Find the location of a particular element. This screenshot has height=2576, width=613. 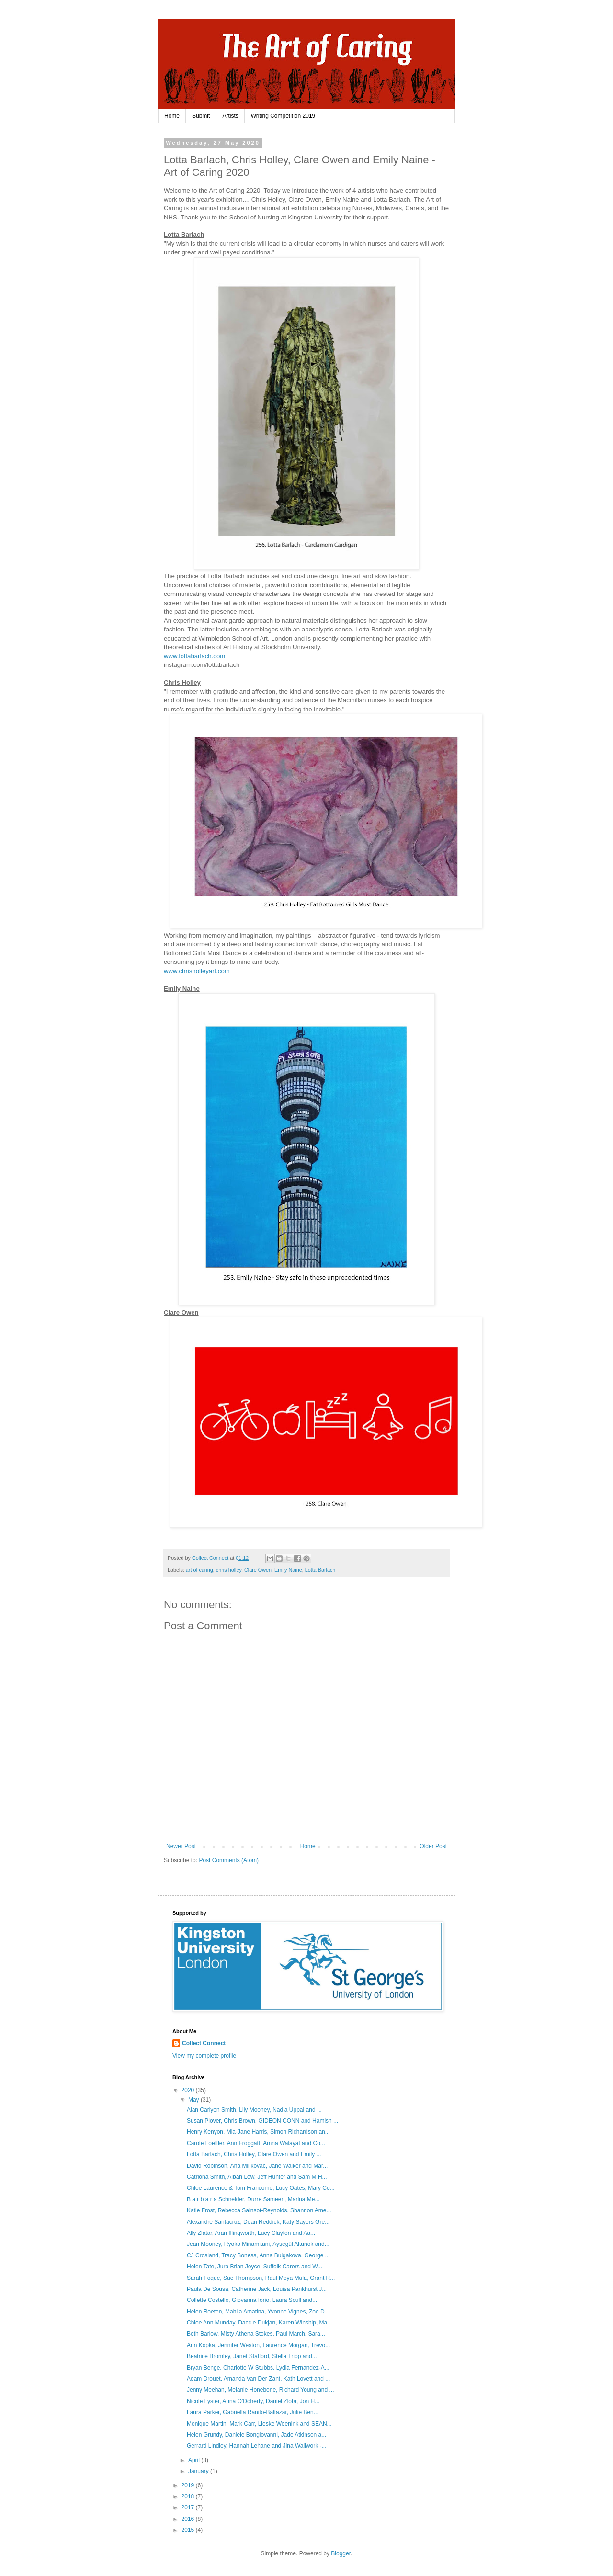

Jean Mooney, Ryoko Minamitani, Ayşegül Altunok and... is located at coordinates (258, 2244).